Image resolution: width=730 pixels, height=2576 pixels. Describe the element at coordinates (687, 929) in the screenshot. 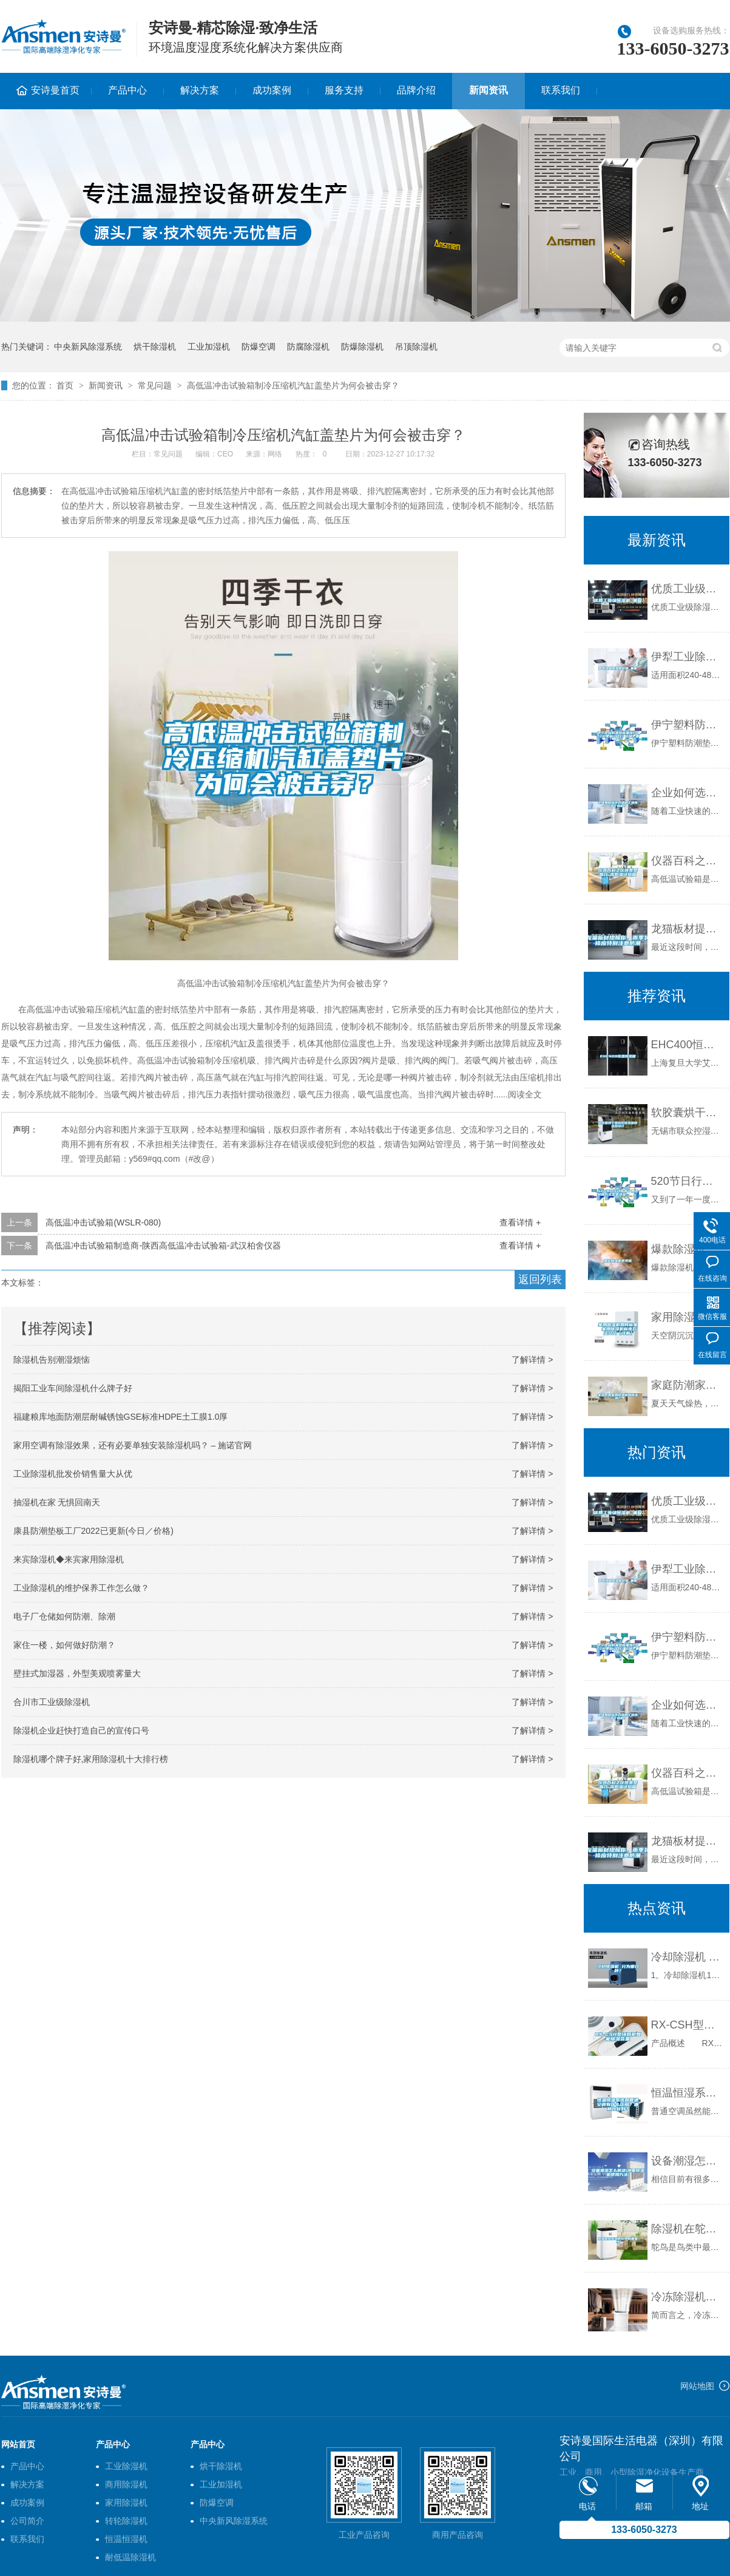

I see `龙猫板材提醒你，雨季装修应特别注意防潮` at that location.